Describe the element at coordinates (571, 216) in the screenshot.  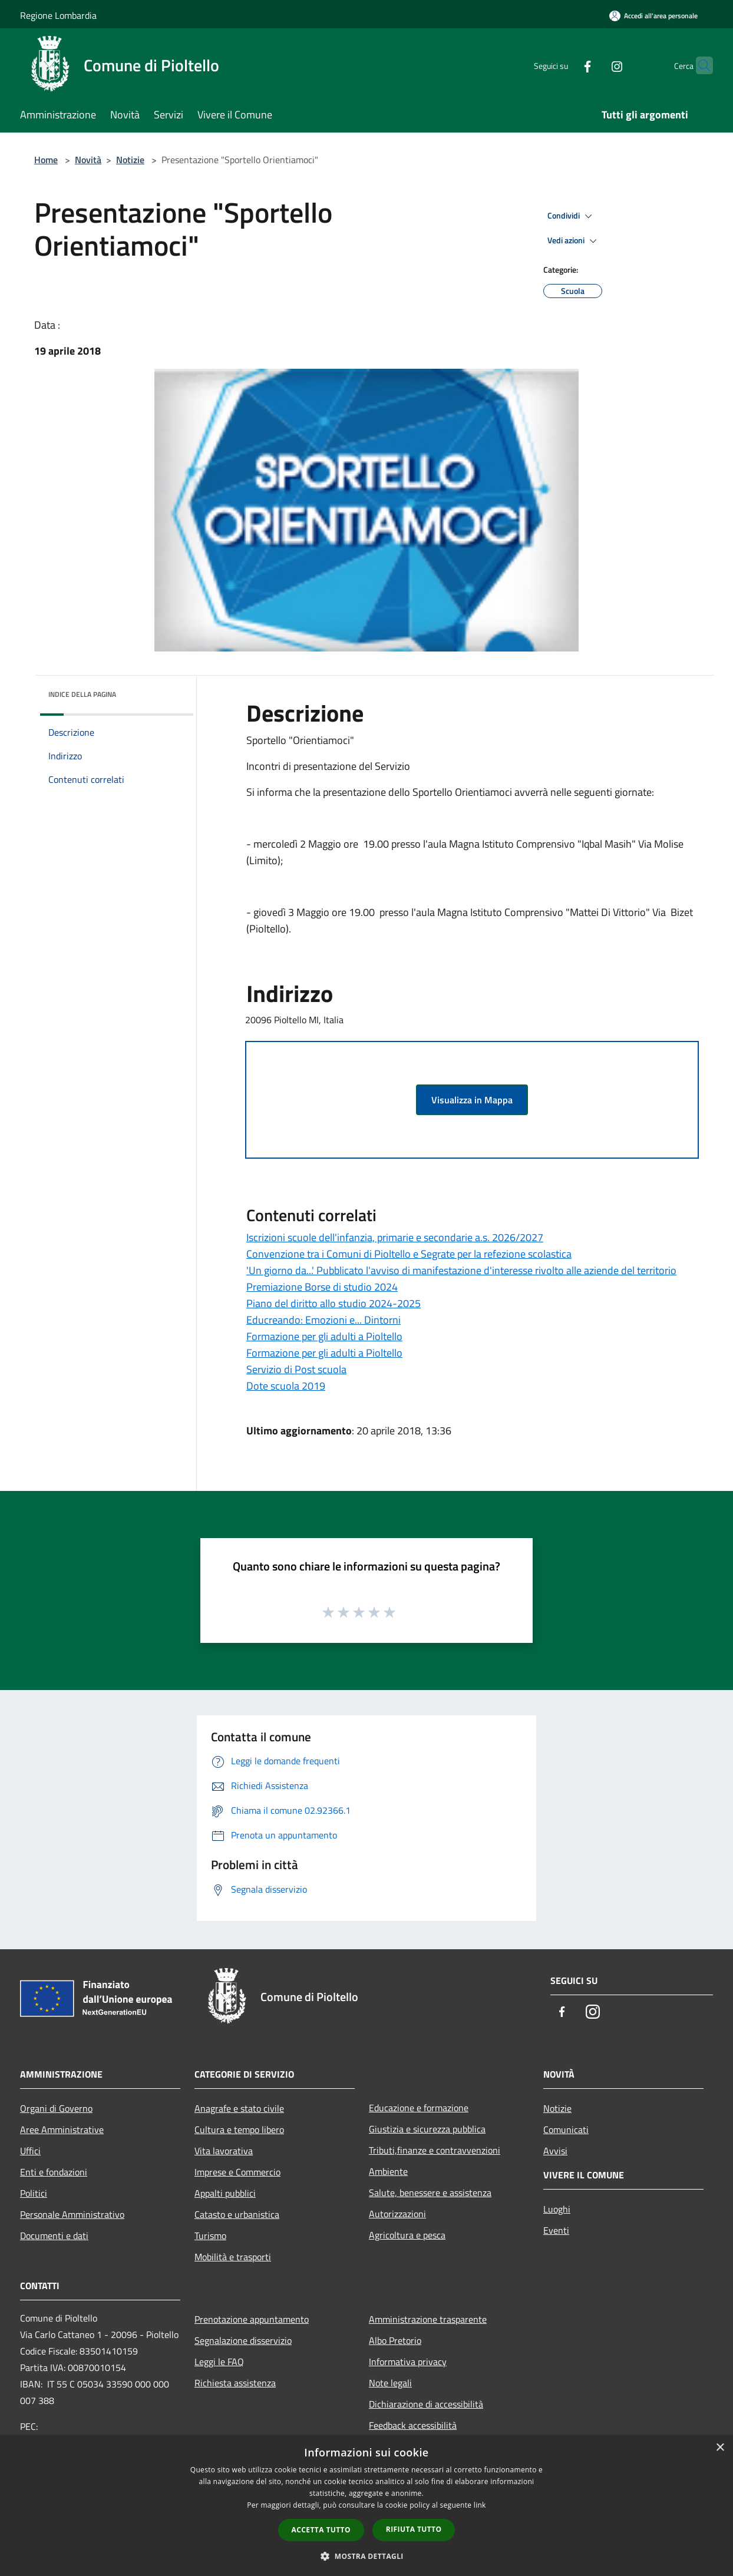
I see `Condividi` at that location.